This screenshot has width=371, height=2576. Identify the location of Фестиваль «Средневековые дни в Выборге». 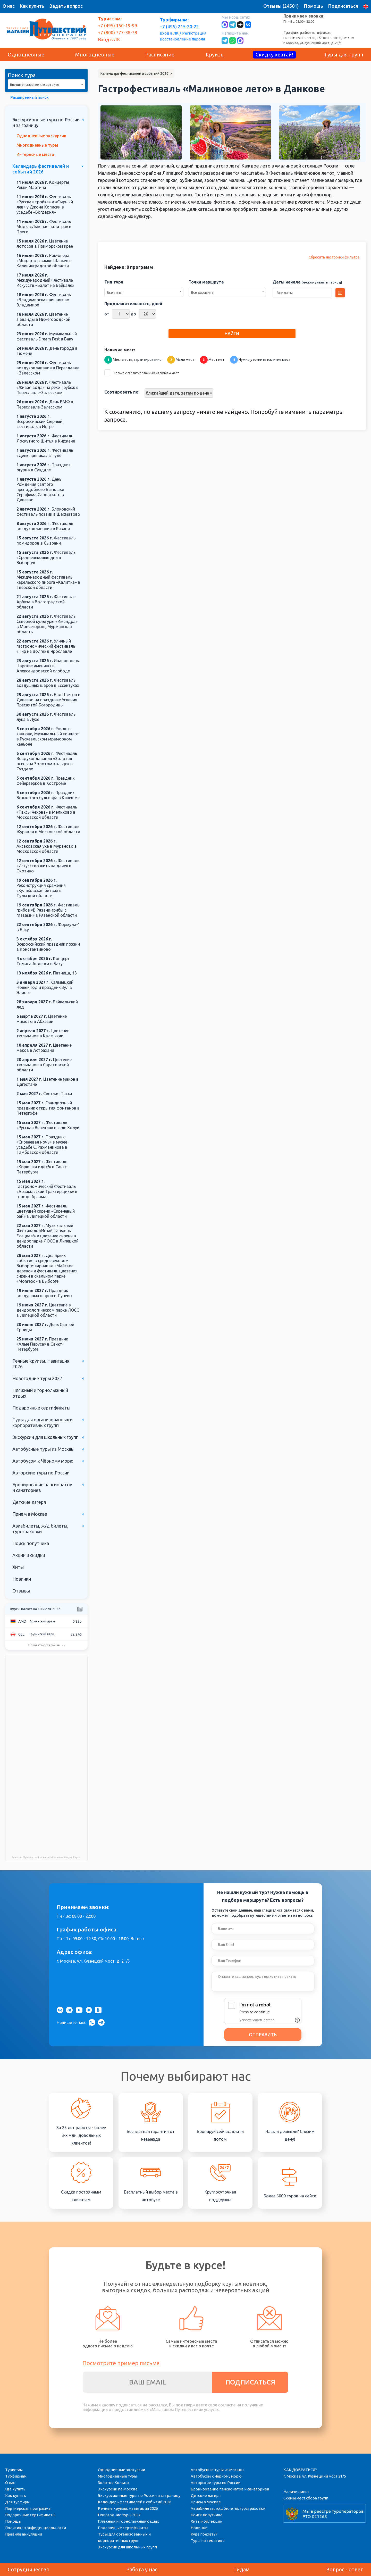
(45, 557).